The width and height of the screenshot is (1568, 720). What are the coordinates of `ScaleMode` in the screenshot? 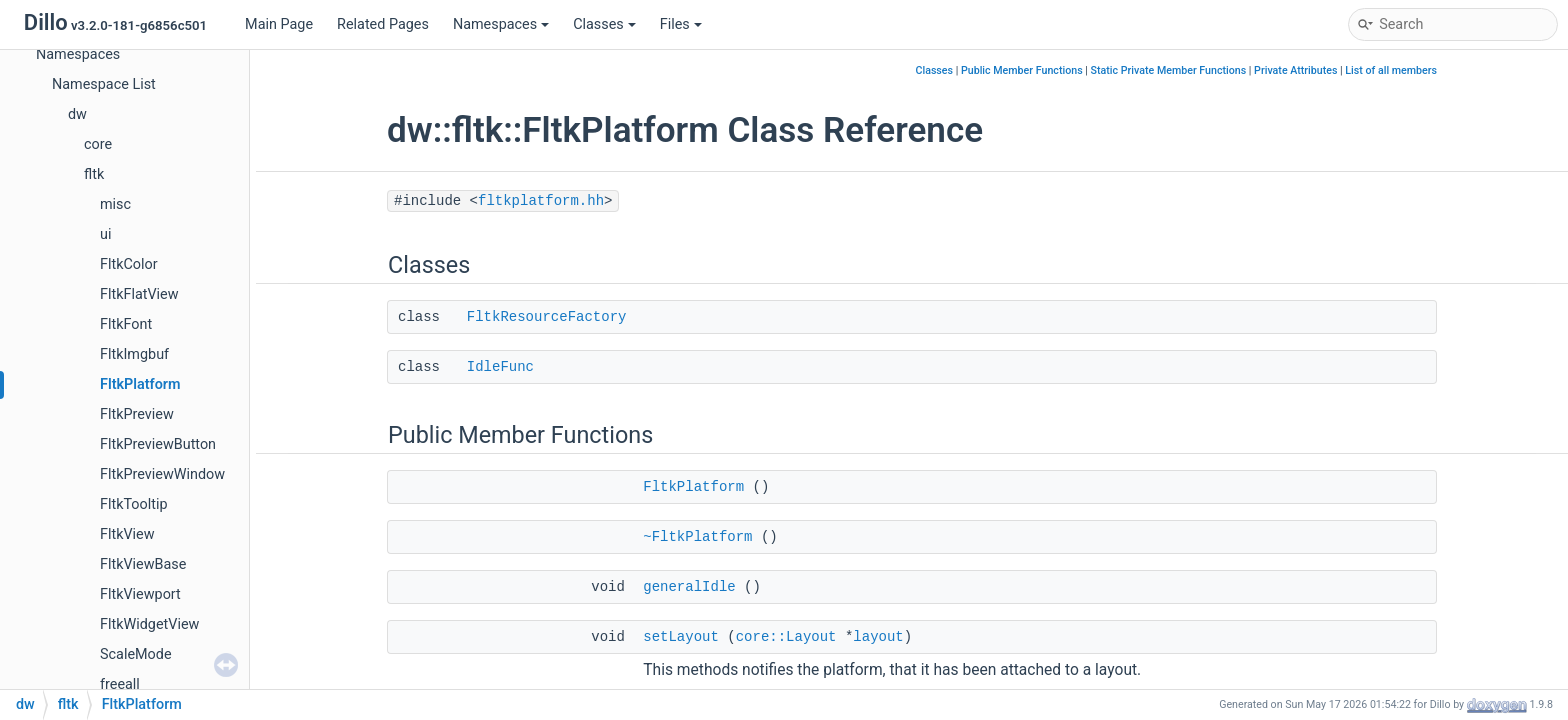 It's located at (136, 654).